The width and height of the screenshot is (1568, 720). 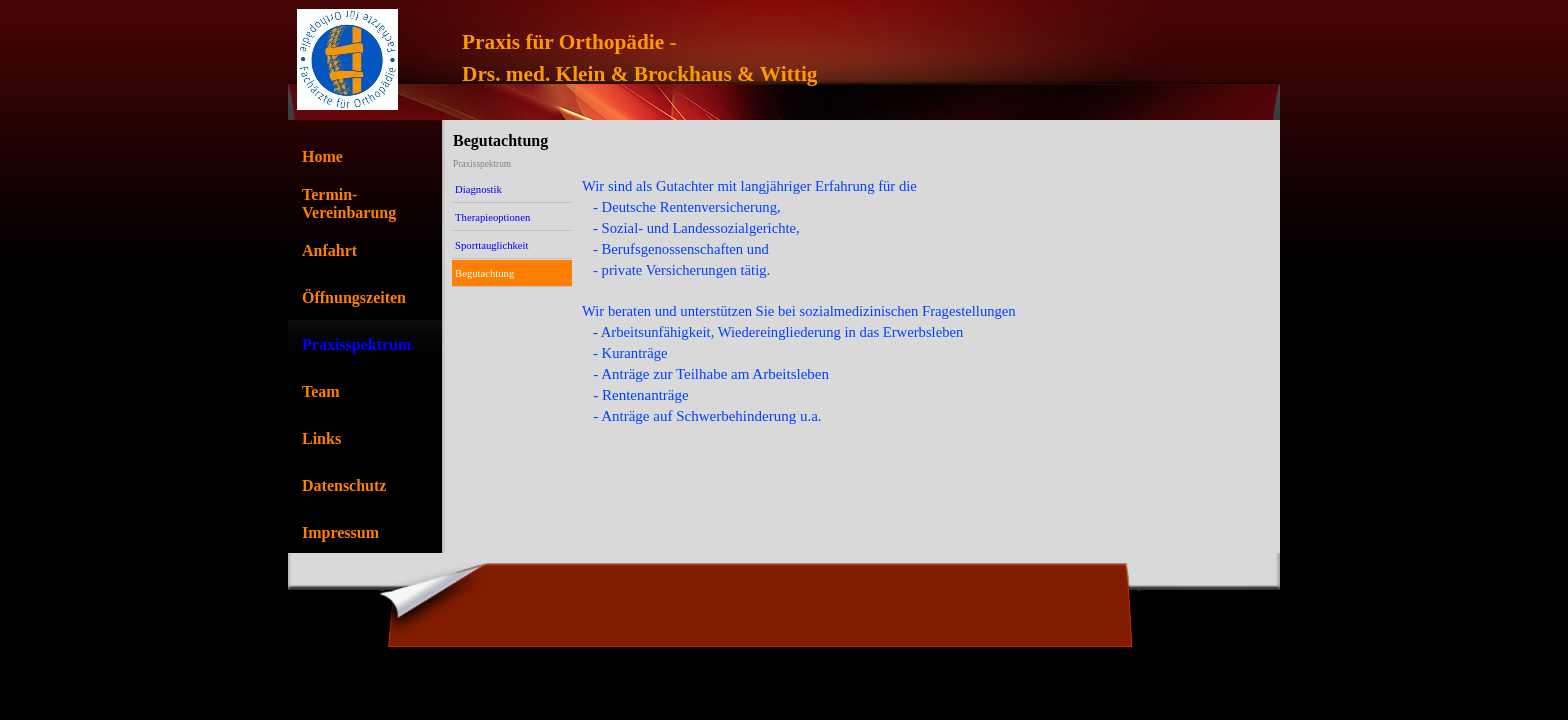 What do you see at coordinates (322, 156) in the screenshot?
I see `Home` at bounding box center [322, 156].